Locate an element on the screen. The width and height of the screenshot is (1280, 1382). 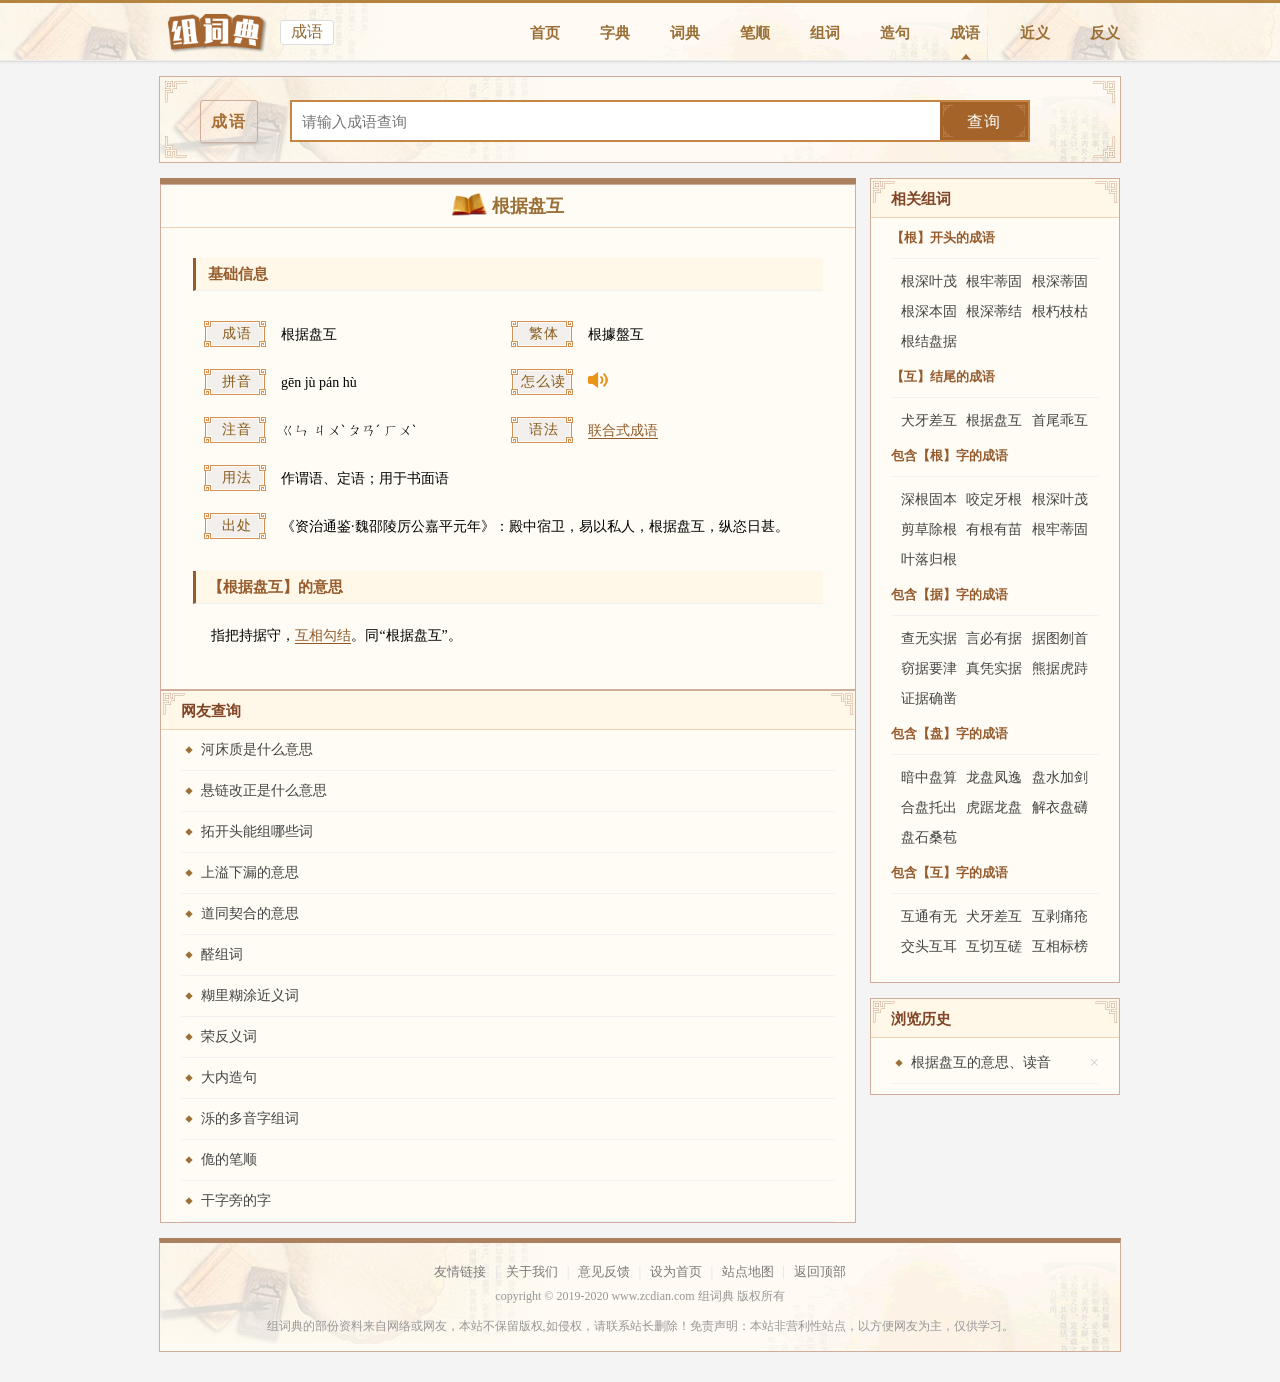
根深本固 is located at coordinates (929, 311).